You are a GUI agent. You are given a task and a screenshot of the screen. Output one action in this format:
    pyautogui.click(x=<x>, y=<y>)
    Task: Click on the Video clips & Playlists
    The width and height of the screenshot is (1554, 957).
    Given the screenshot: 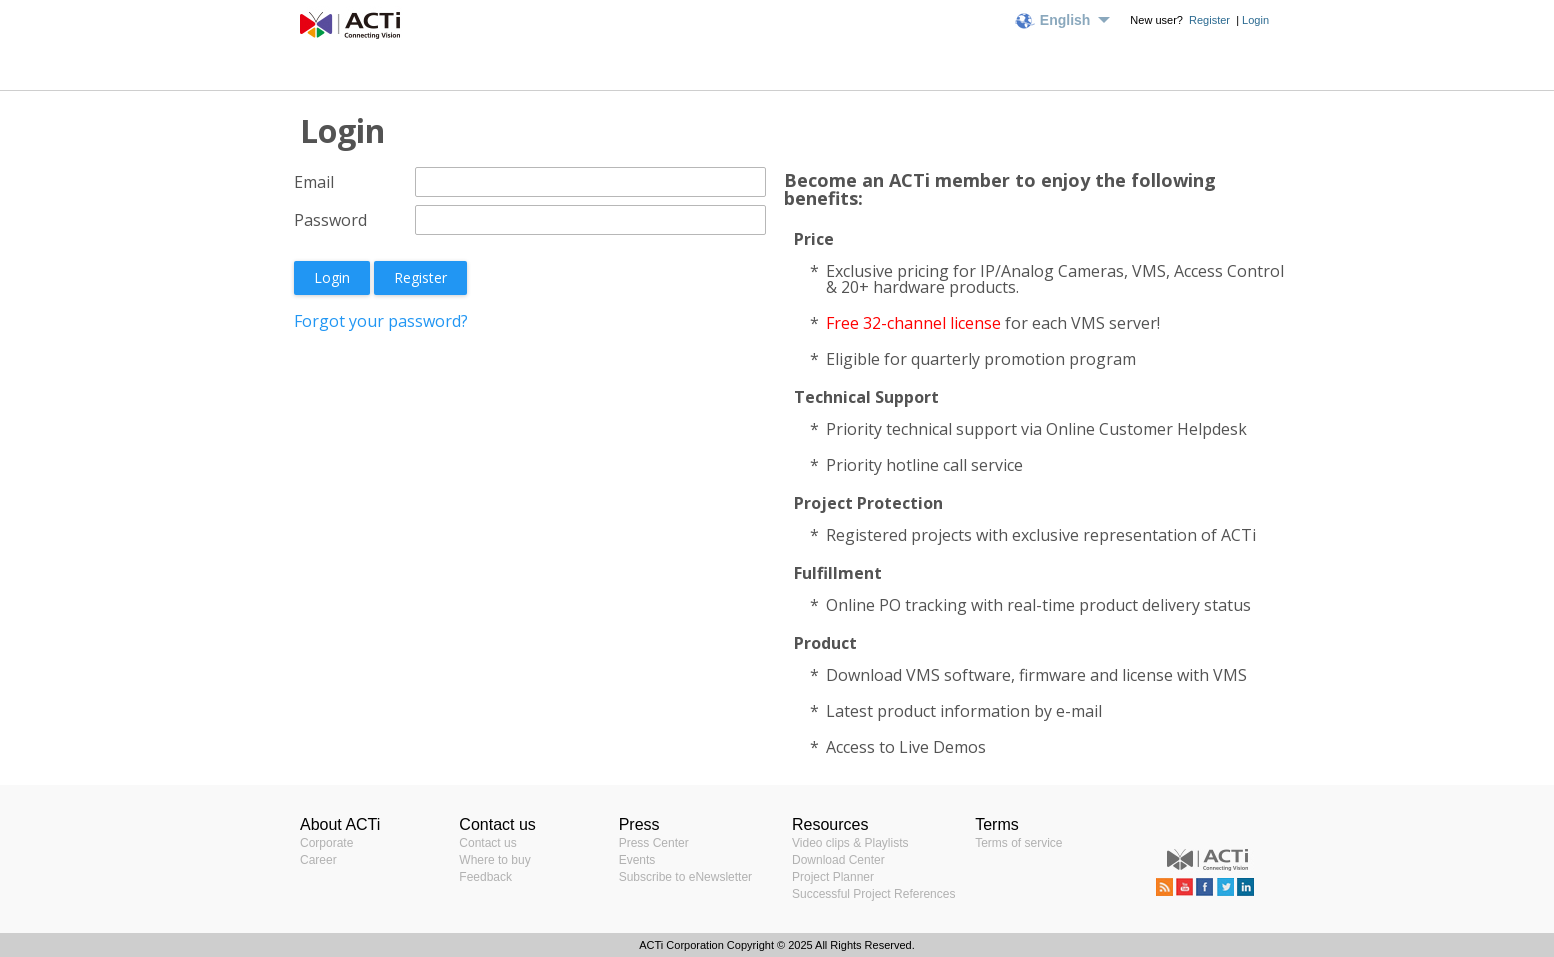 What is the action you would take?
    pyautogui.click(x=850, y=843)
    